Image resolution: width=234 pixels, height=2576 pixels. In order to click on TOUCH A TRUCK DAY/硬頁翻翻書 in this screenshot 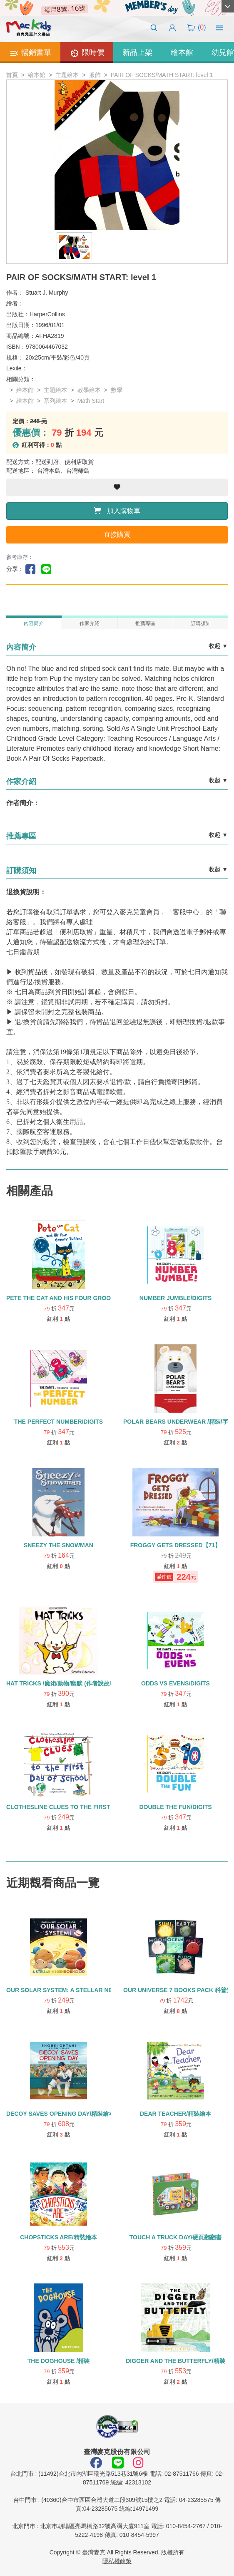, I will do `click(175, 2237)`.